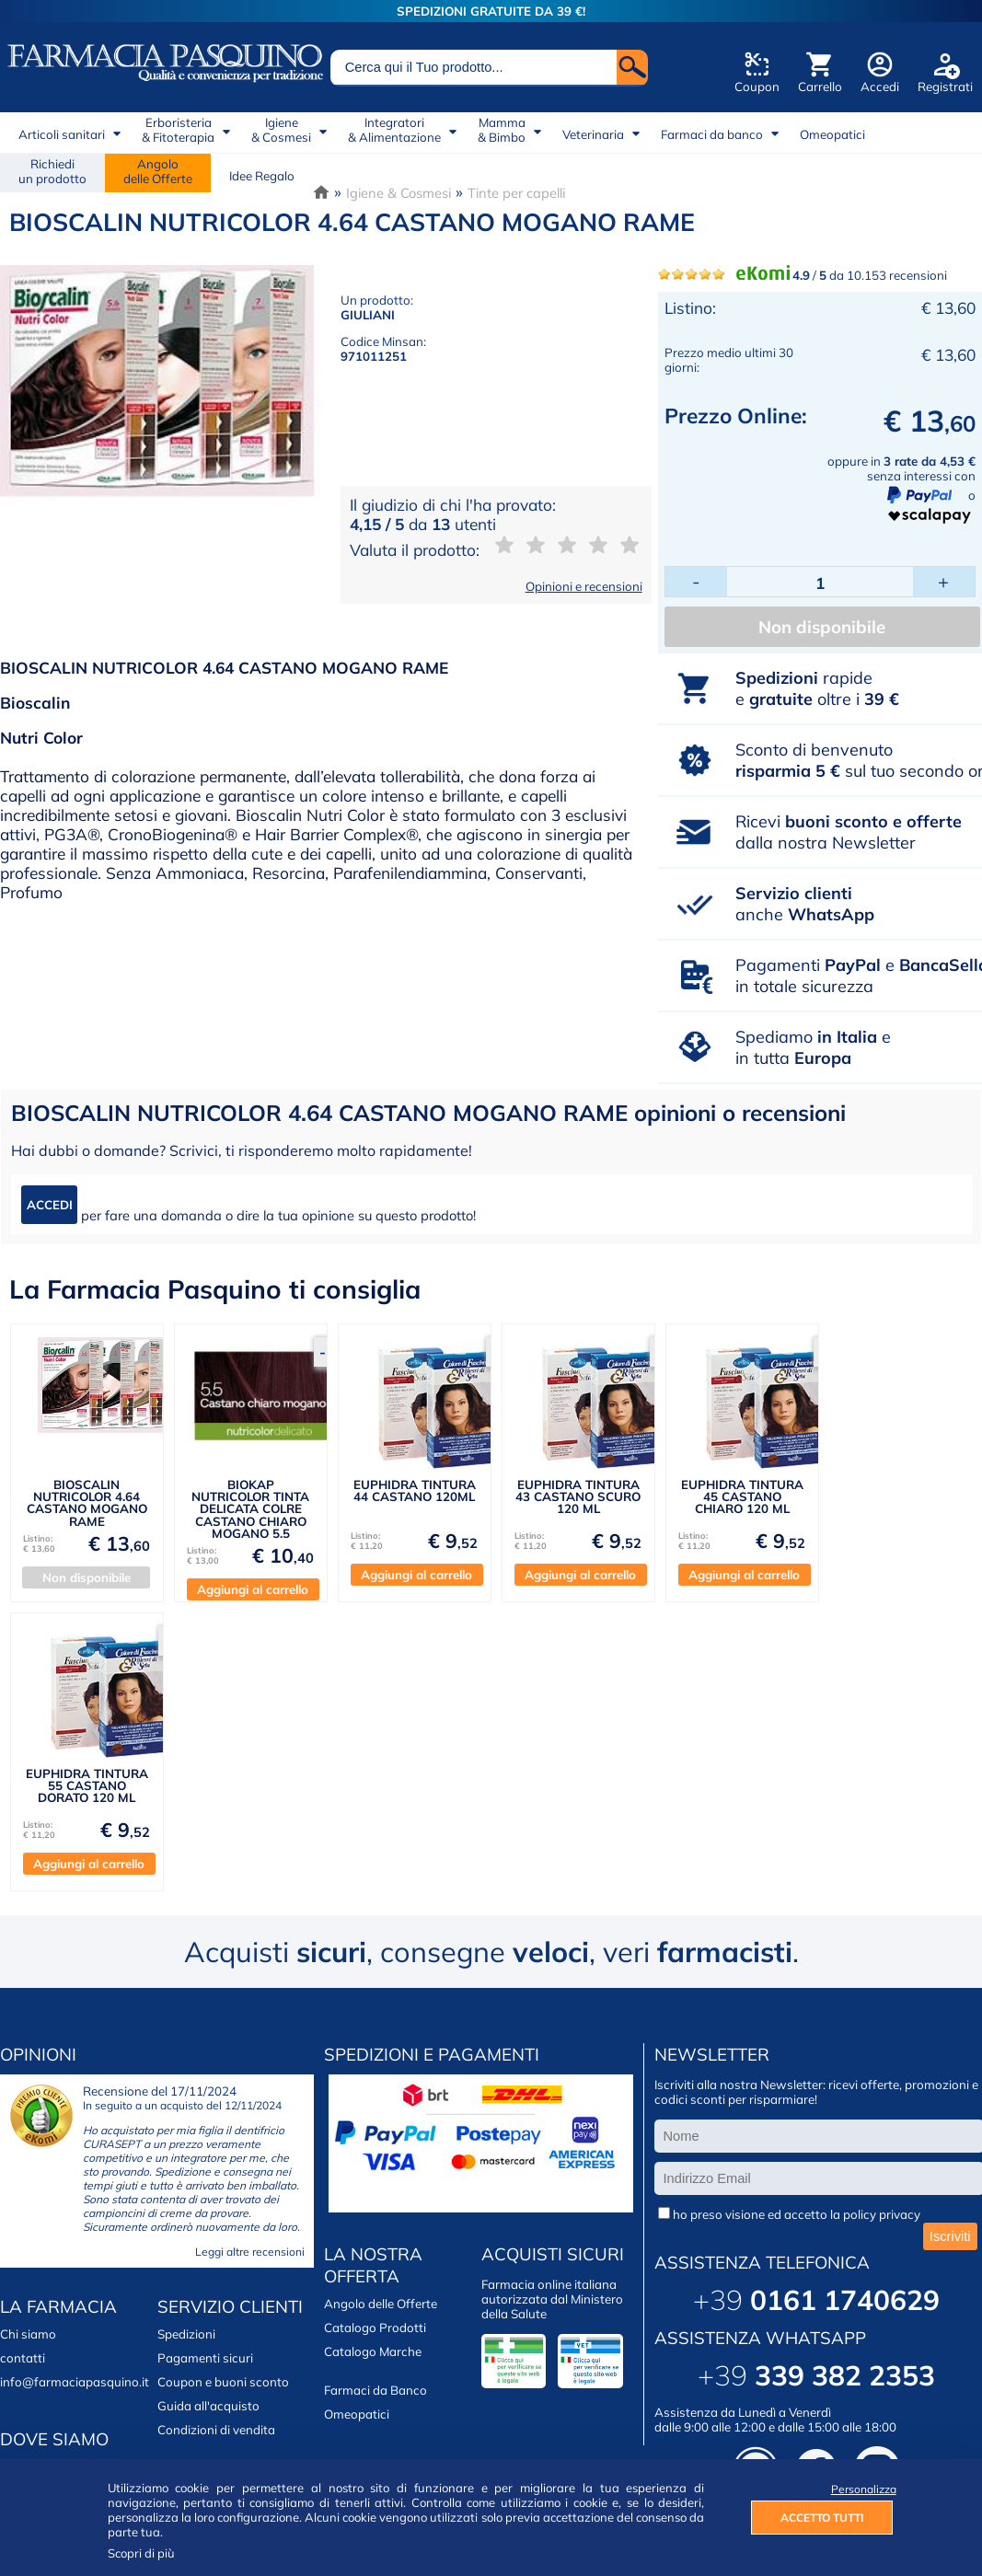 Image resolution: width=982 pixels, height=2576 pixels. I want to click on Coupon, so click(757, 86).